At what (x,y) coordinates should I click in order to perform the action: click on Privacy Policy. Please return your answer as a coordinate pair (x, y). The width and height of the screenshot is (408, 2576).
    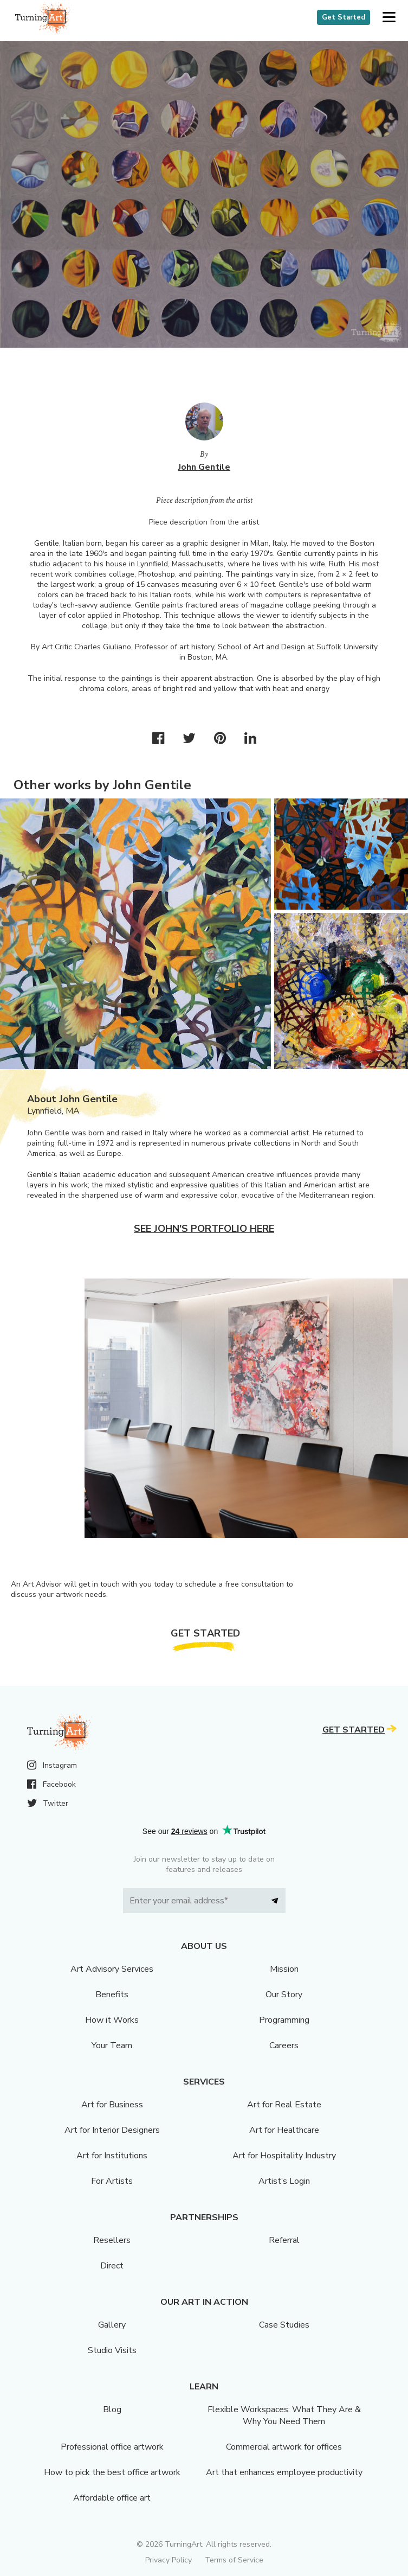
    Looking at the image, I should click on (168, 2560).